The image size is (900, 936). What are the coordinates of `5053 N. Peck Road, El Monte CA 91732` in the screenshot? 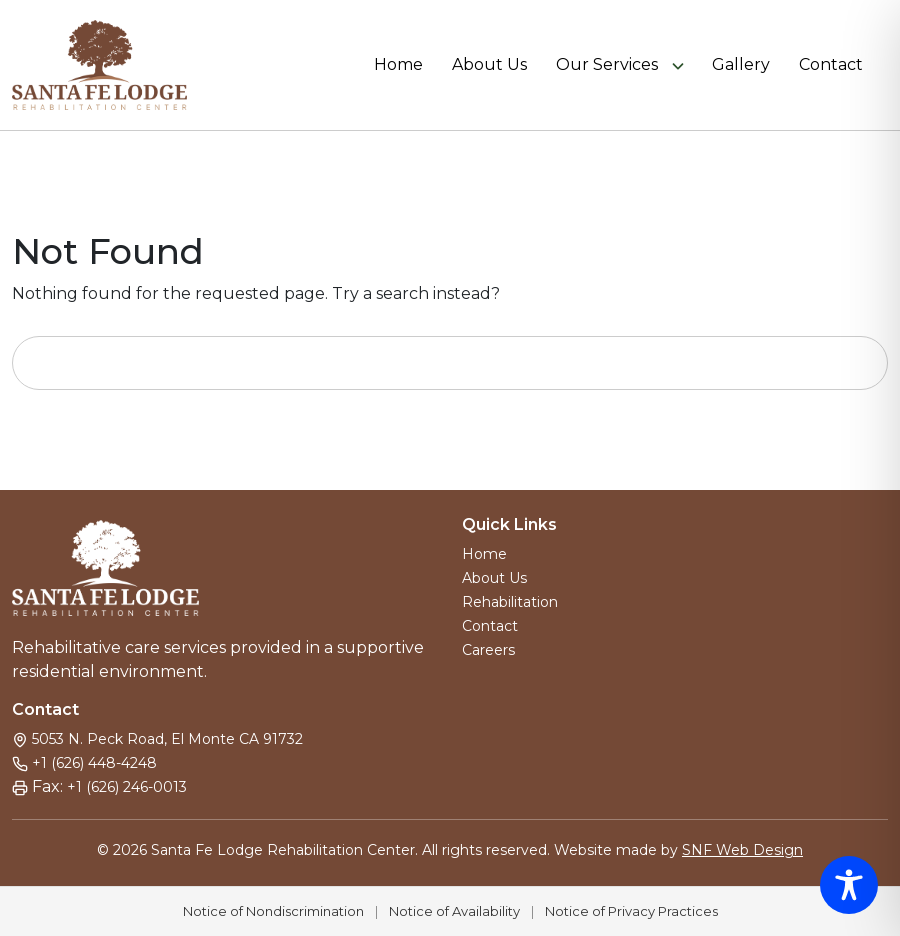 It's located at (167, 739).